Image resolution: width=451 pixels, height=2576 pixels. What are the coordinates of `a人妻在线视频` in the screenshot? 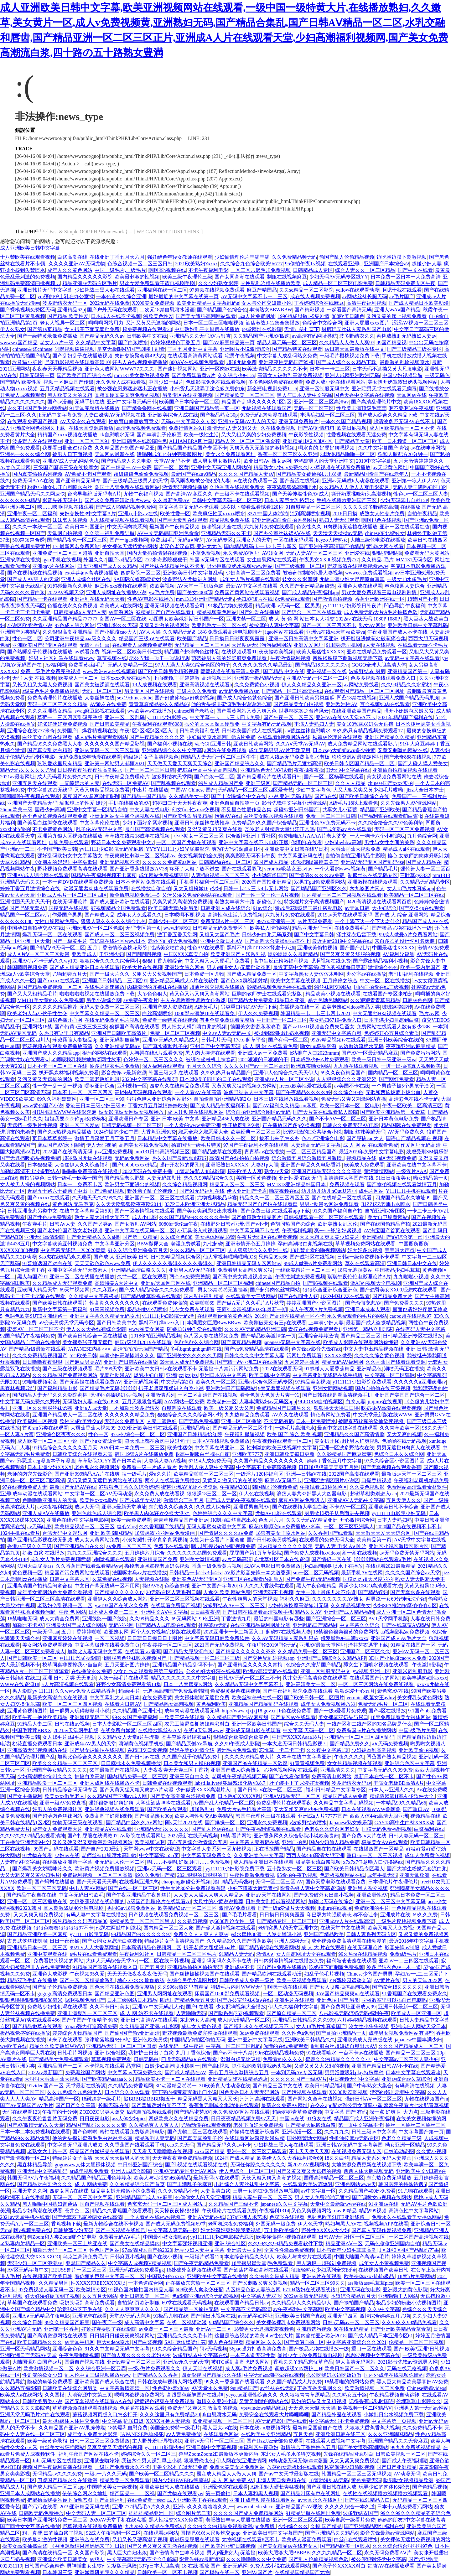 It's located at (379, 645).